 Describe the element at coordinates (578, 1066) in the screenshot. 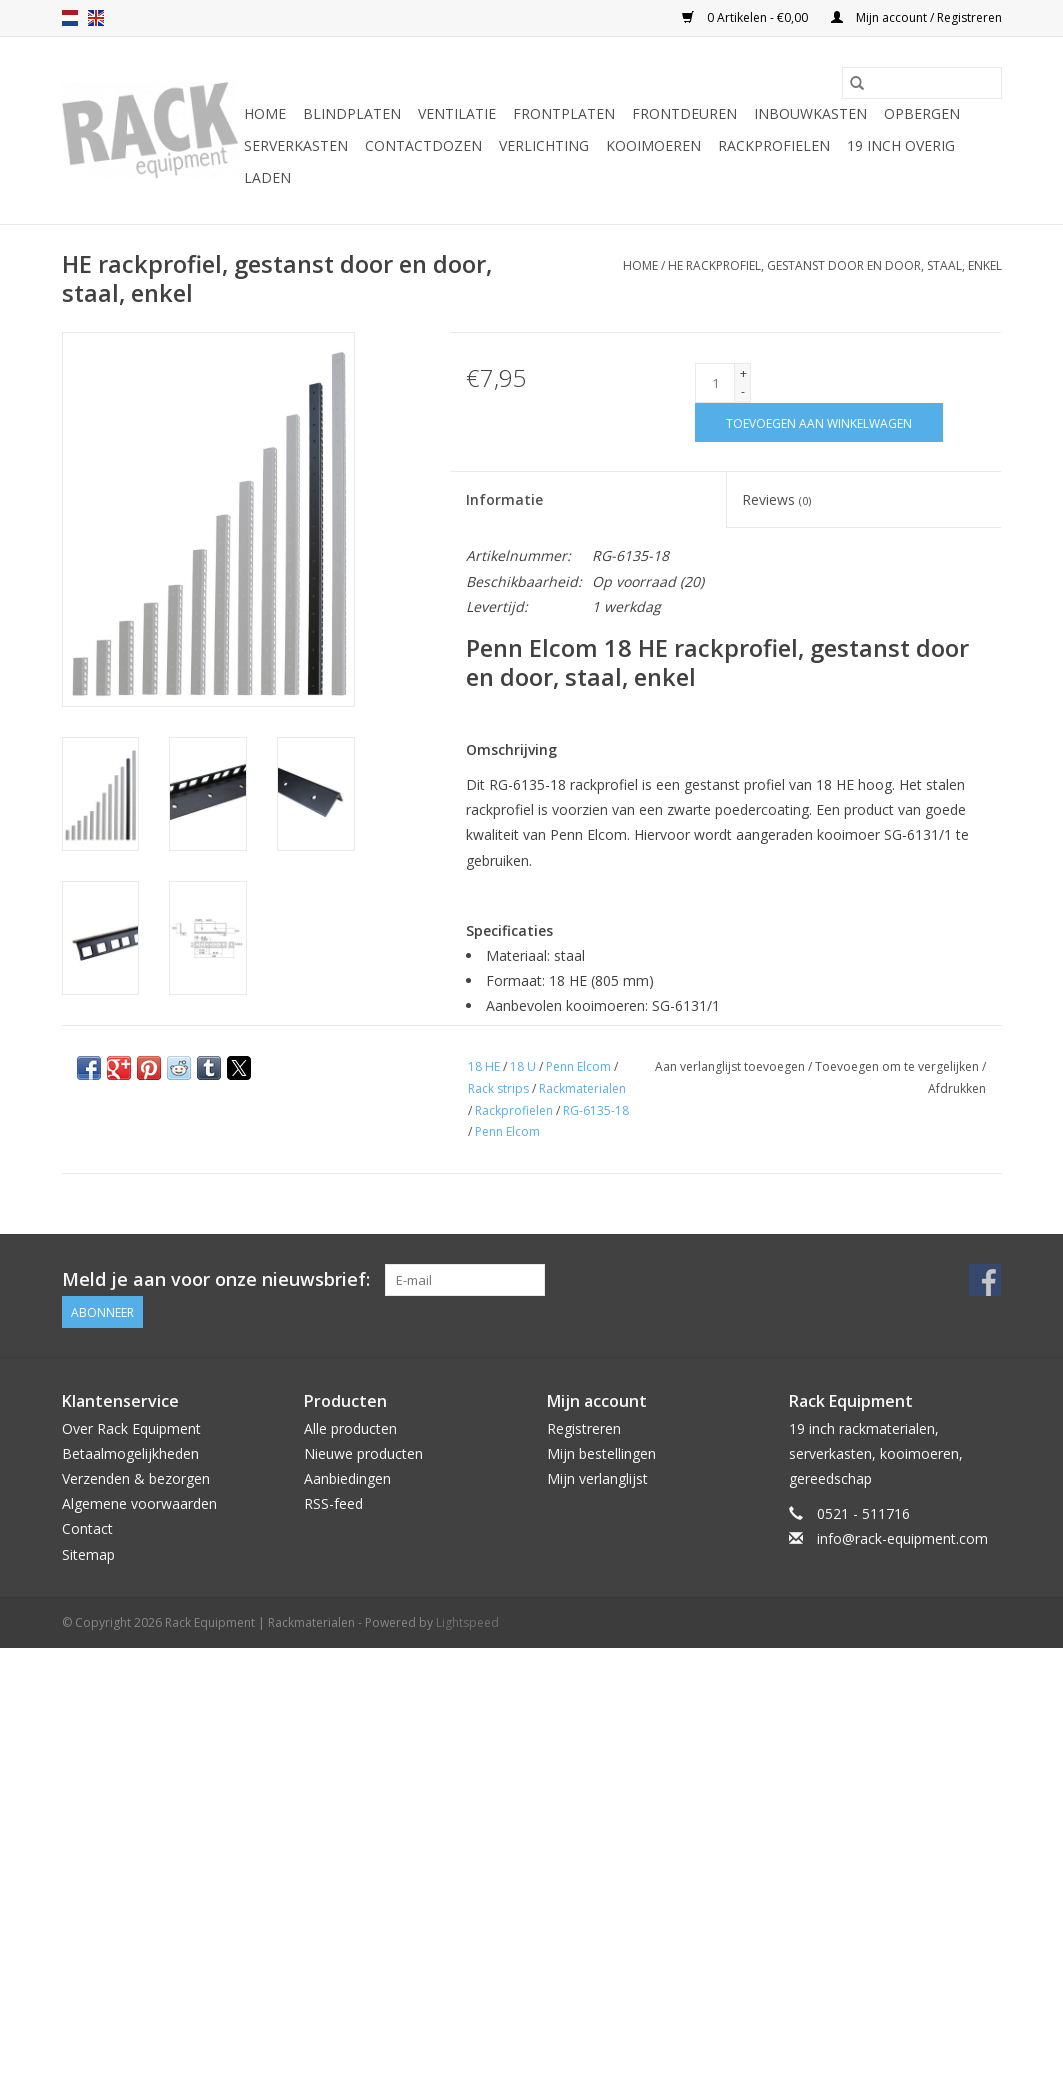

I see `Penn Elcom` at that location.